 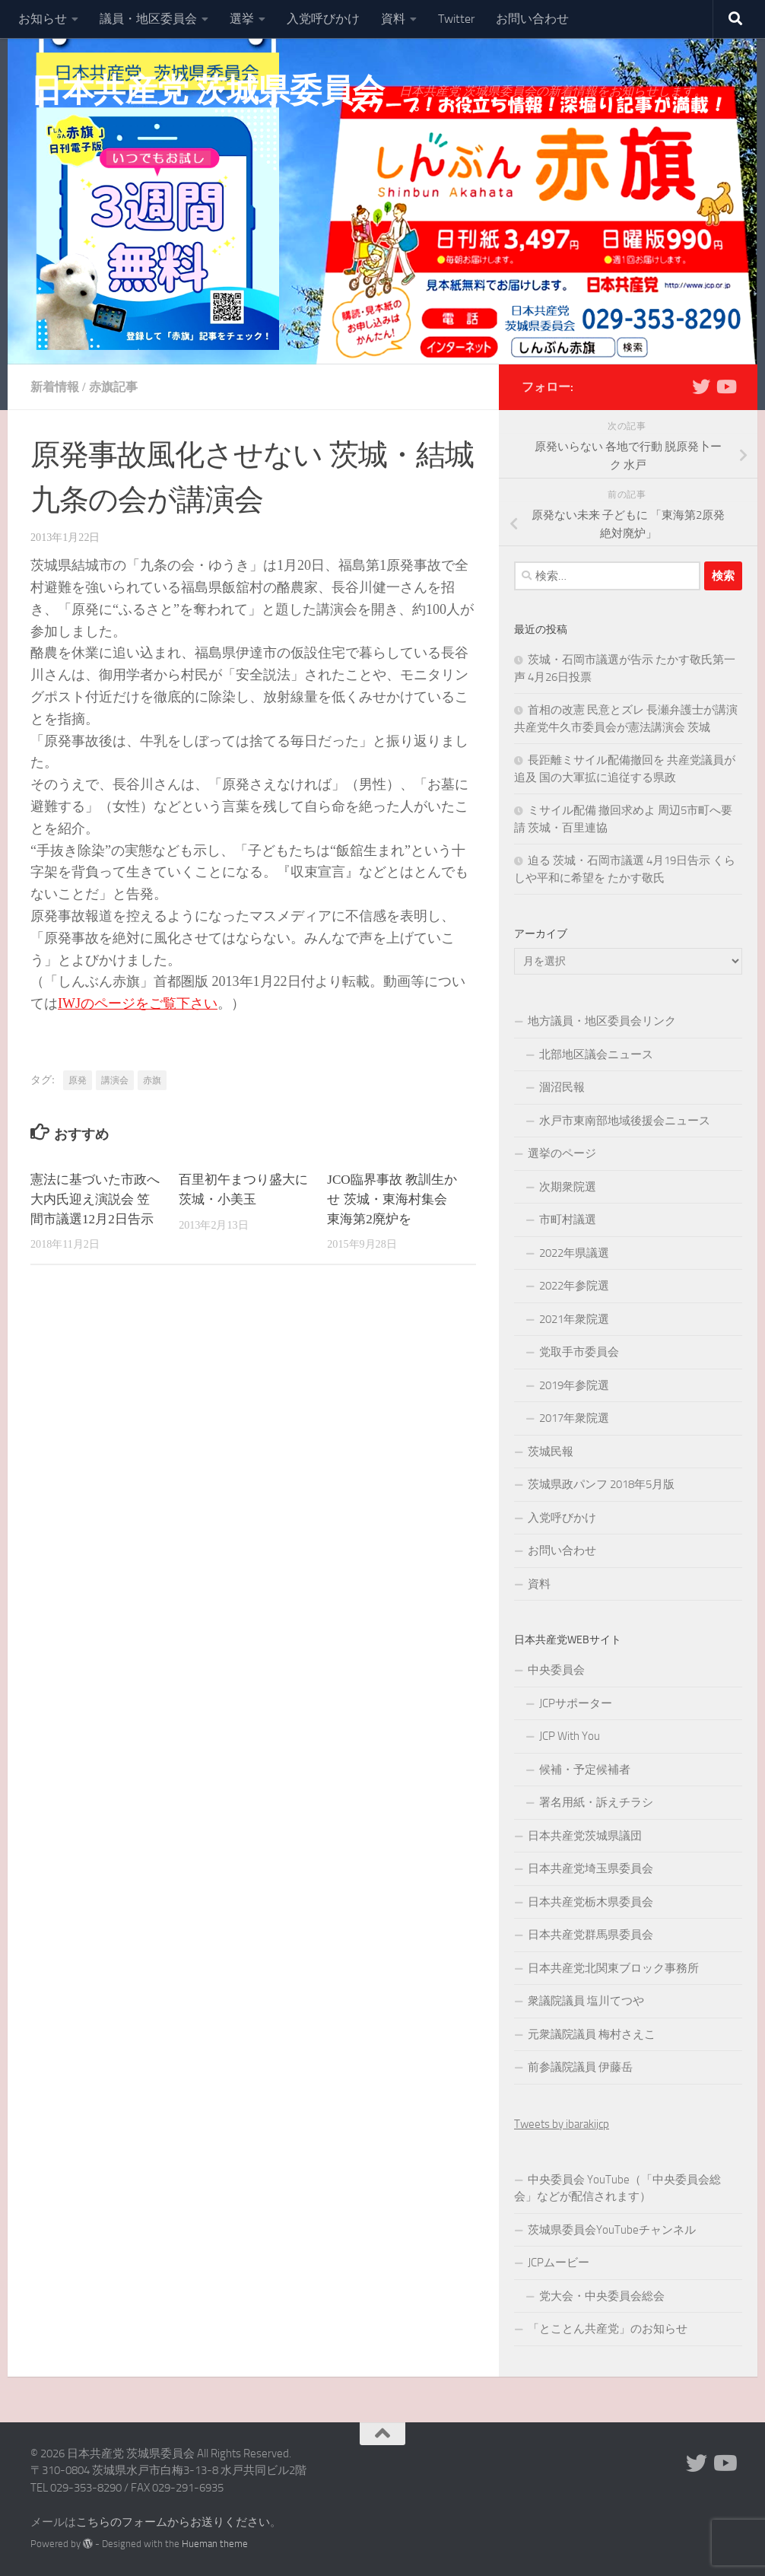 What do you see at coordinates (624, 1120) in the screenshot?
I see `水戸市東南部地域後援会ニュース` at bounding box center [624, 1120].